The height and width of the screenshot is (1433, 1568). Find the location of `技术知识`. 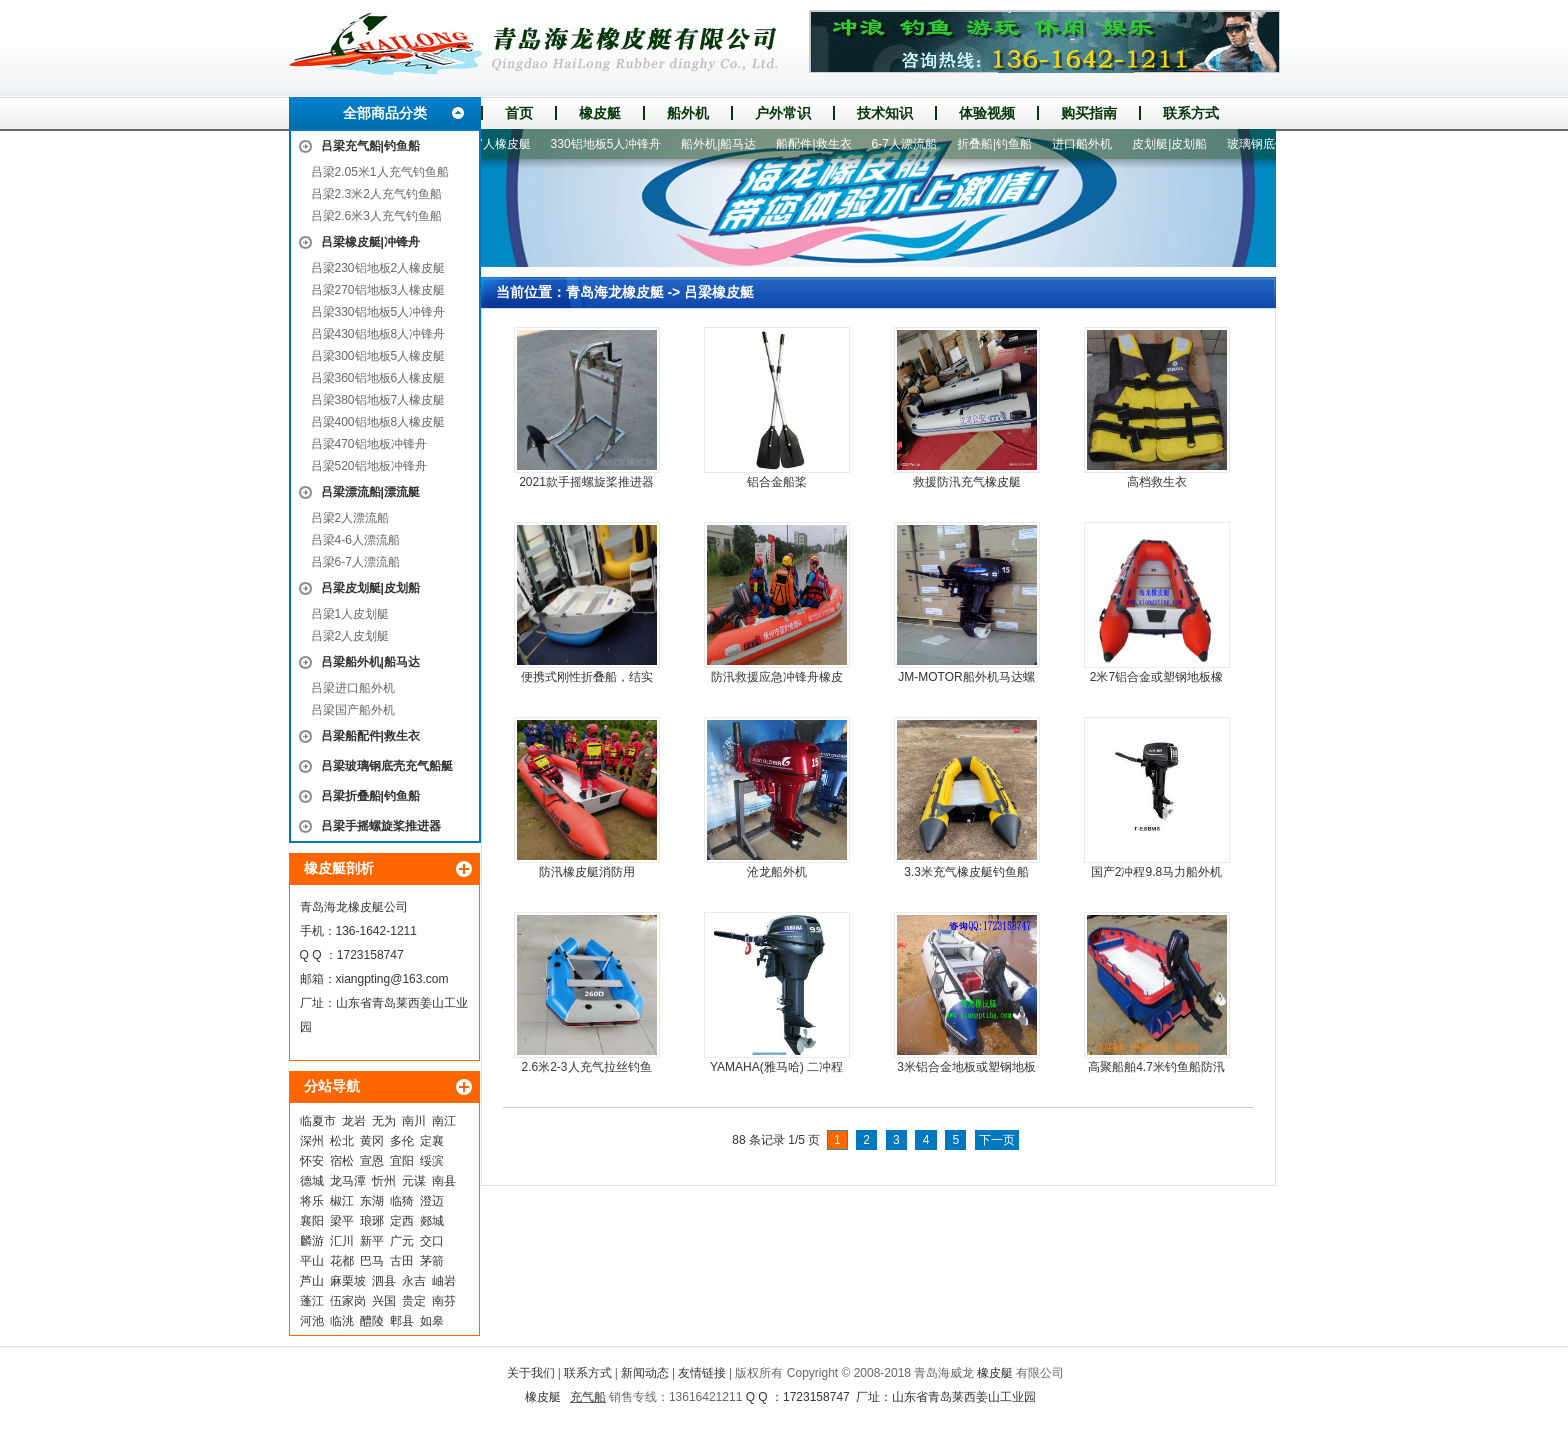

技术知识 is located at coordinates (885, 113).